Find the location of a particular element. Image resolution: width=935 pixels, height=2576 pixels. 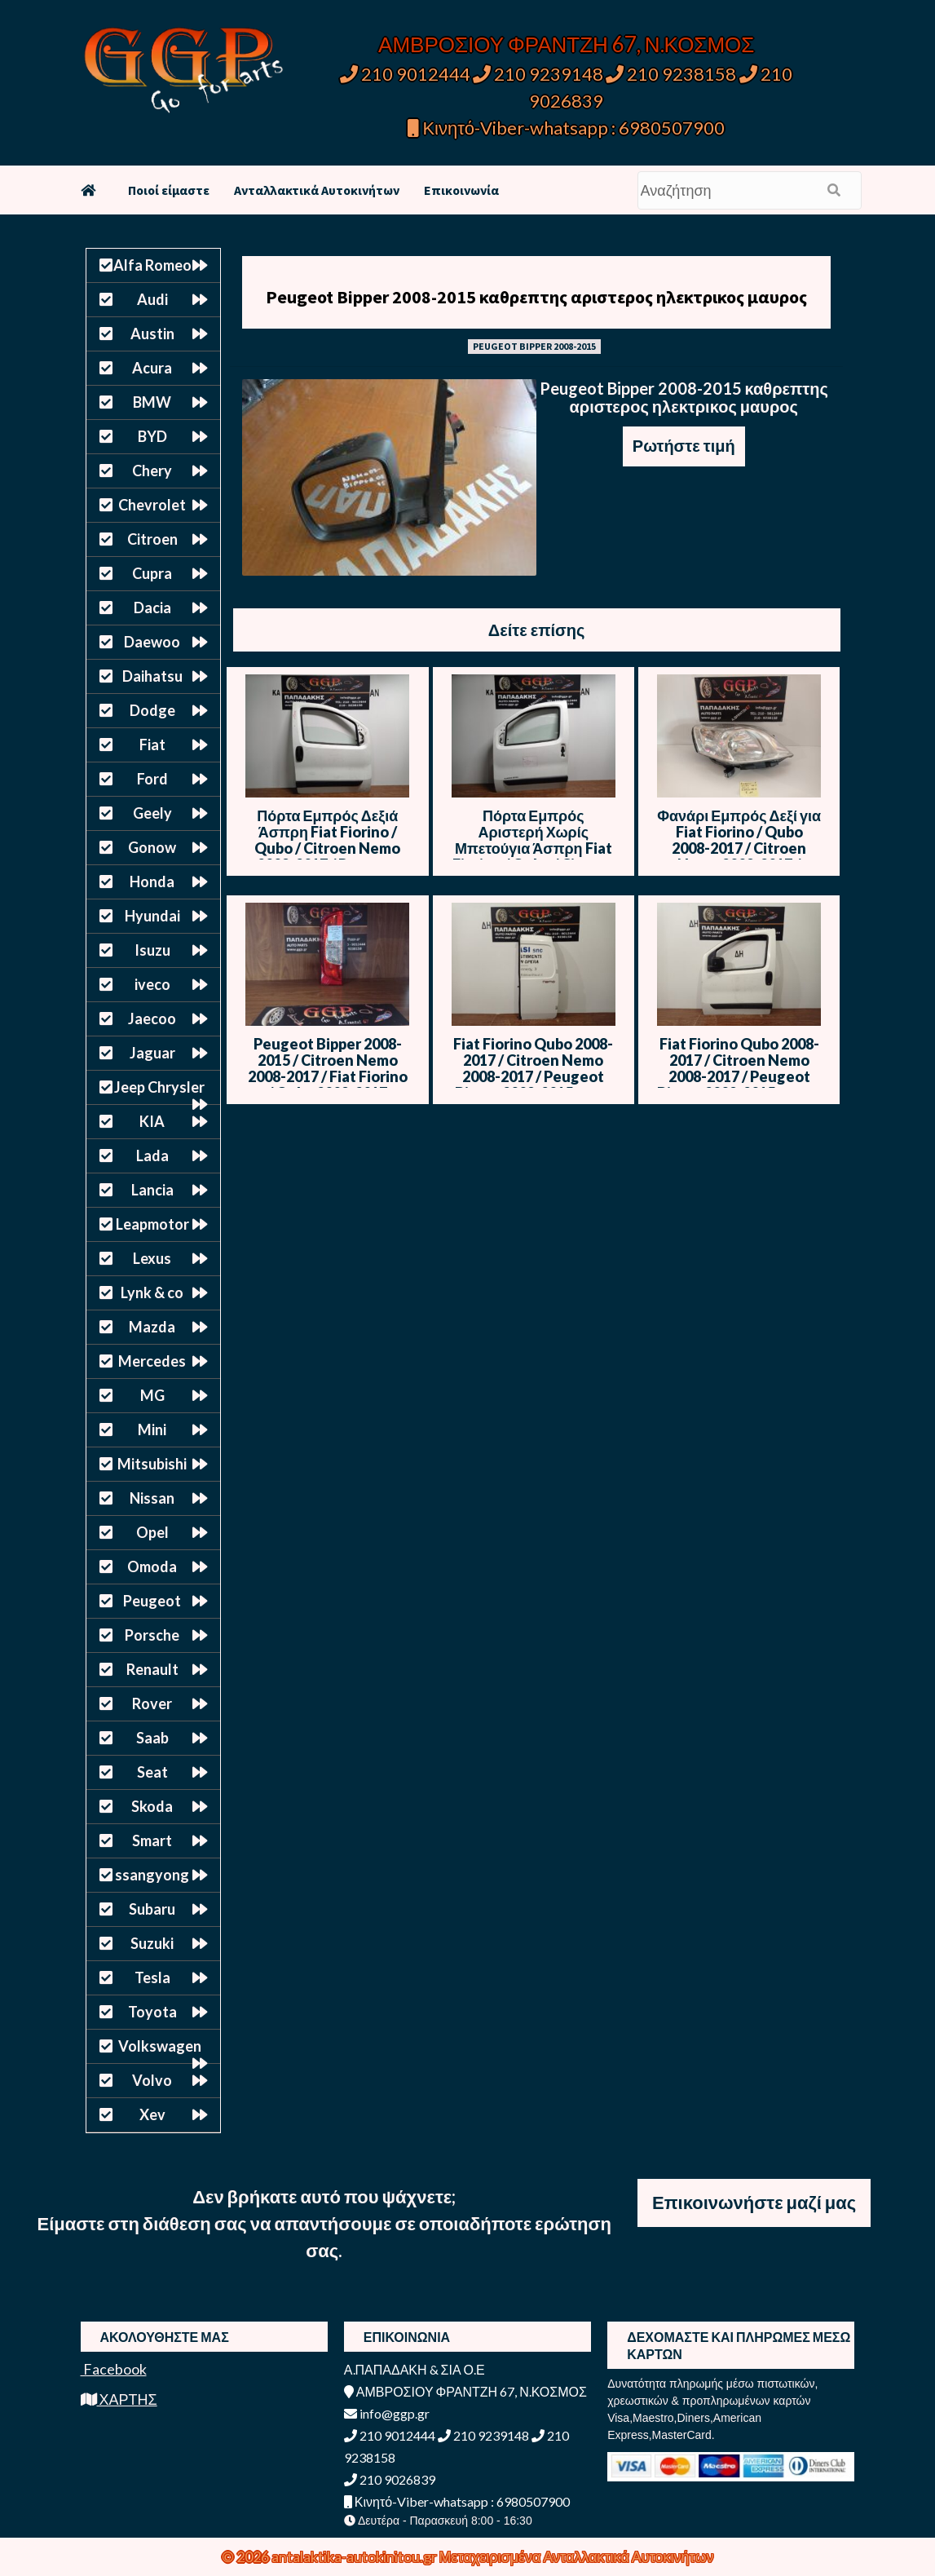

Saab is located at coordinates (152, 1738).